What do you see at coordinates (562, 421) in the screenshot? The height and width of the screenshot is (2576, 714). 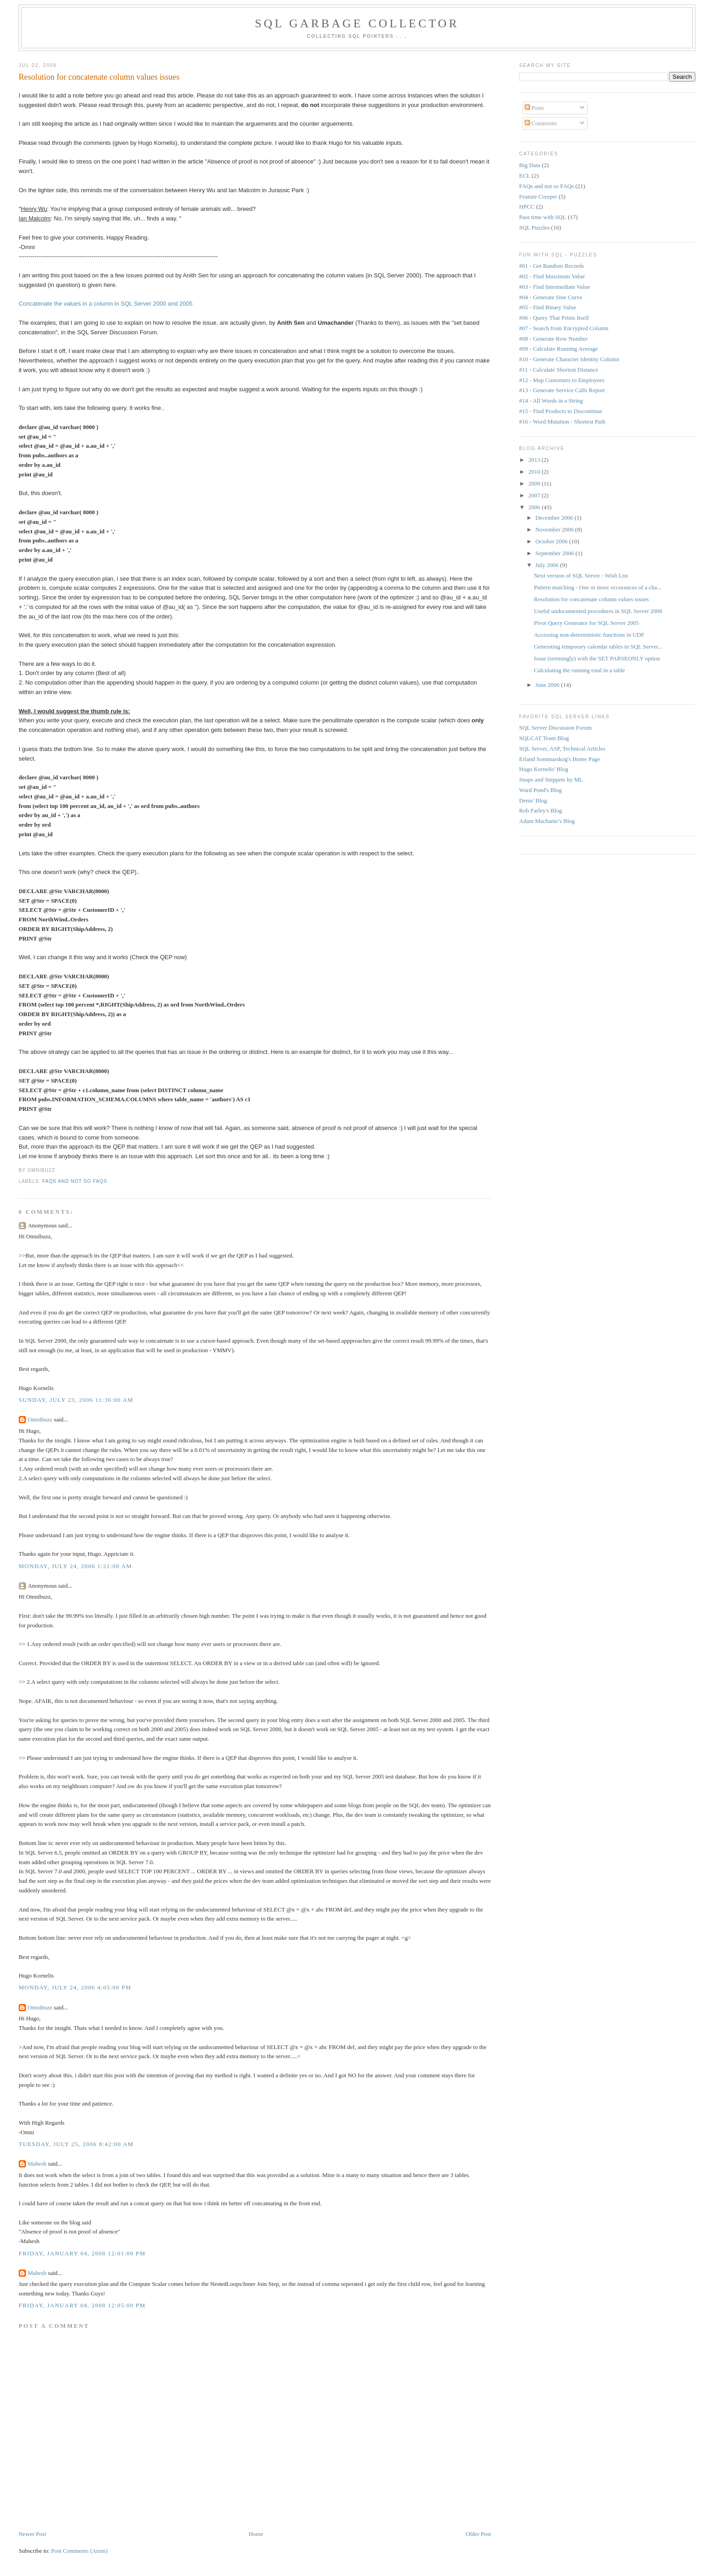 I see `#16 - Word Mutation - Shortest Path` at bounding box center [562, 421].